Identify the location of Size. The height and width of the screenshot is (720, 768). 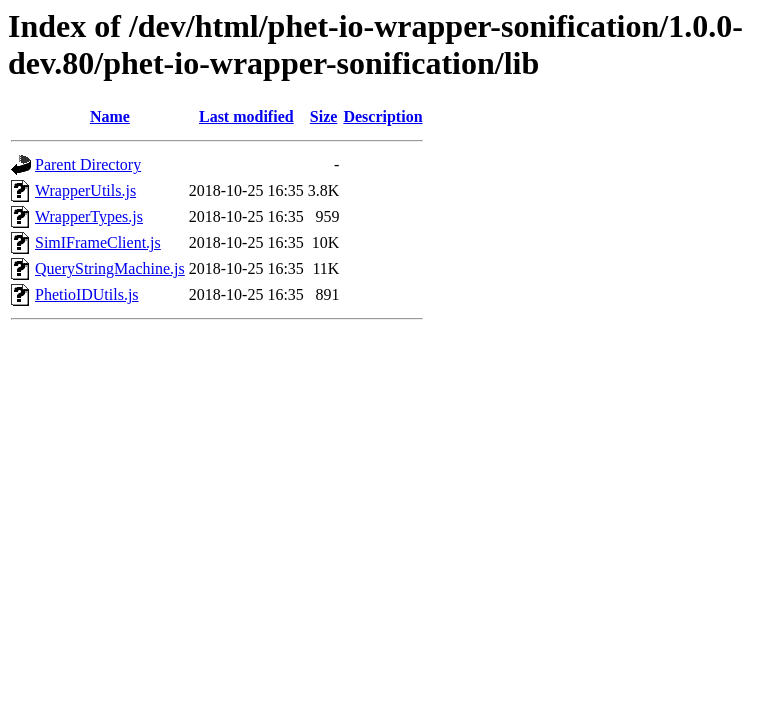
(324, 116).